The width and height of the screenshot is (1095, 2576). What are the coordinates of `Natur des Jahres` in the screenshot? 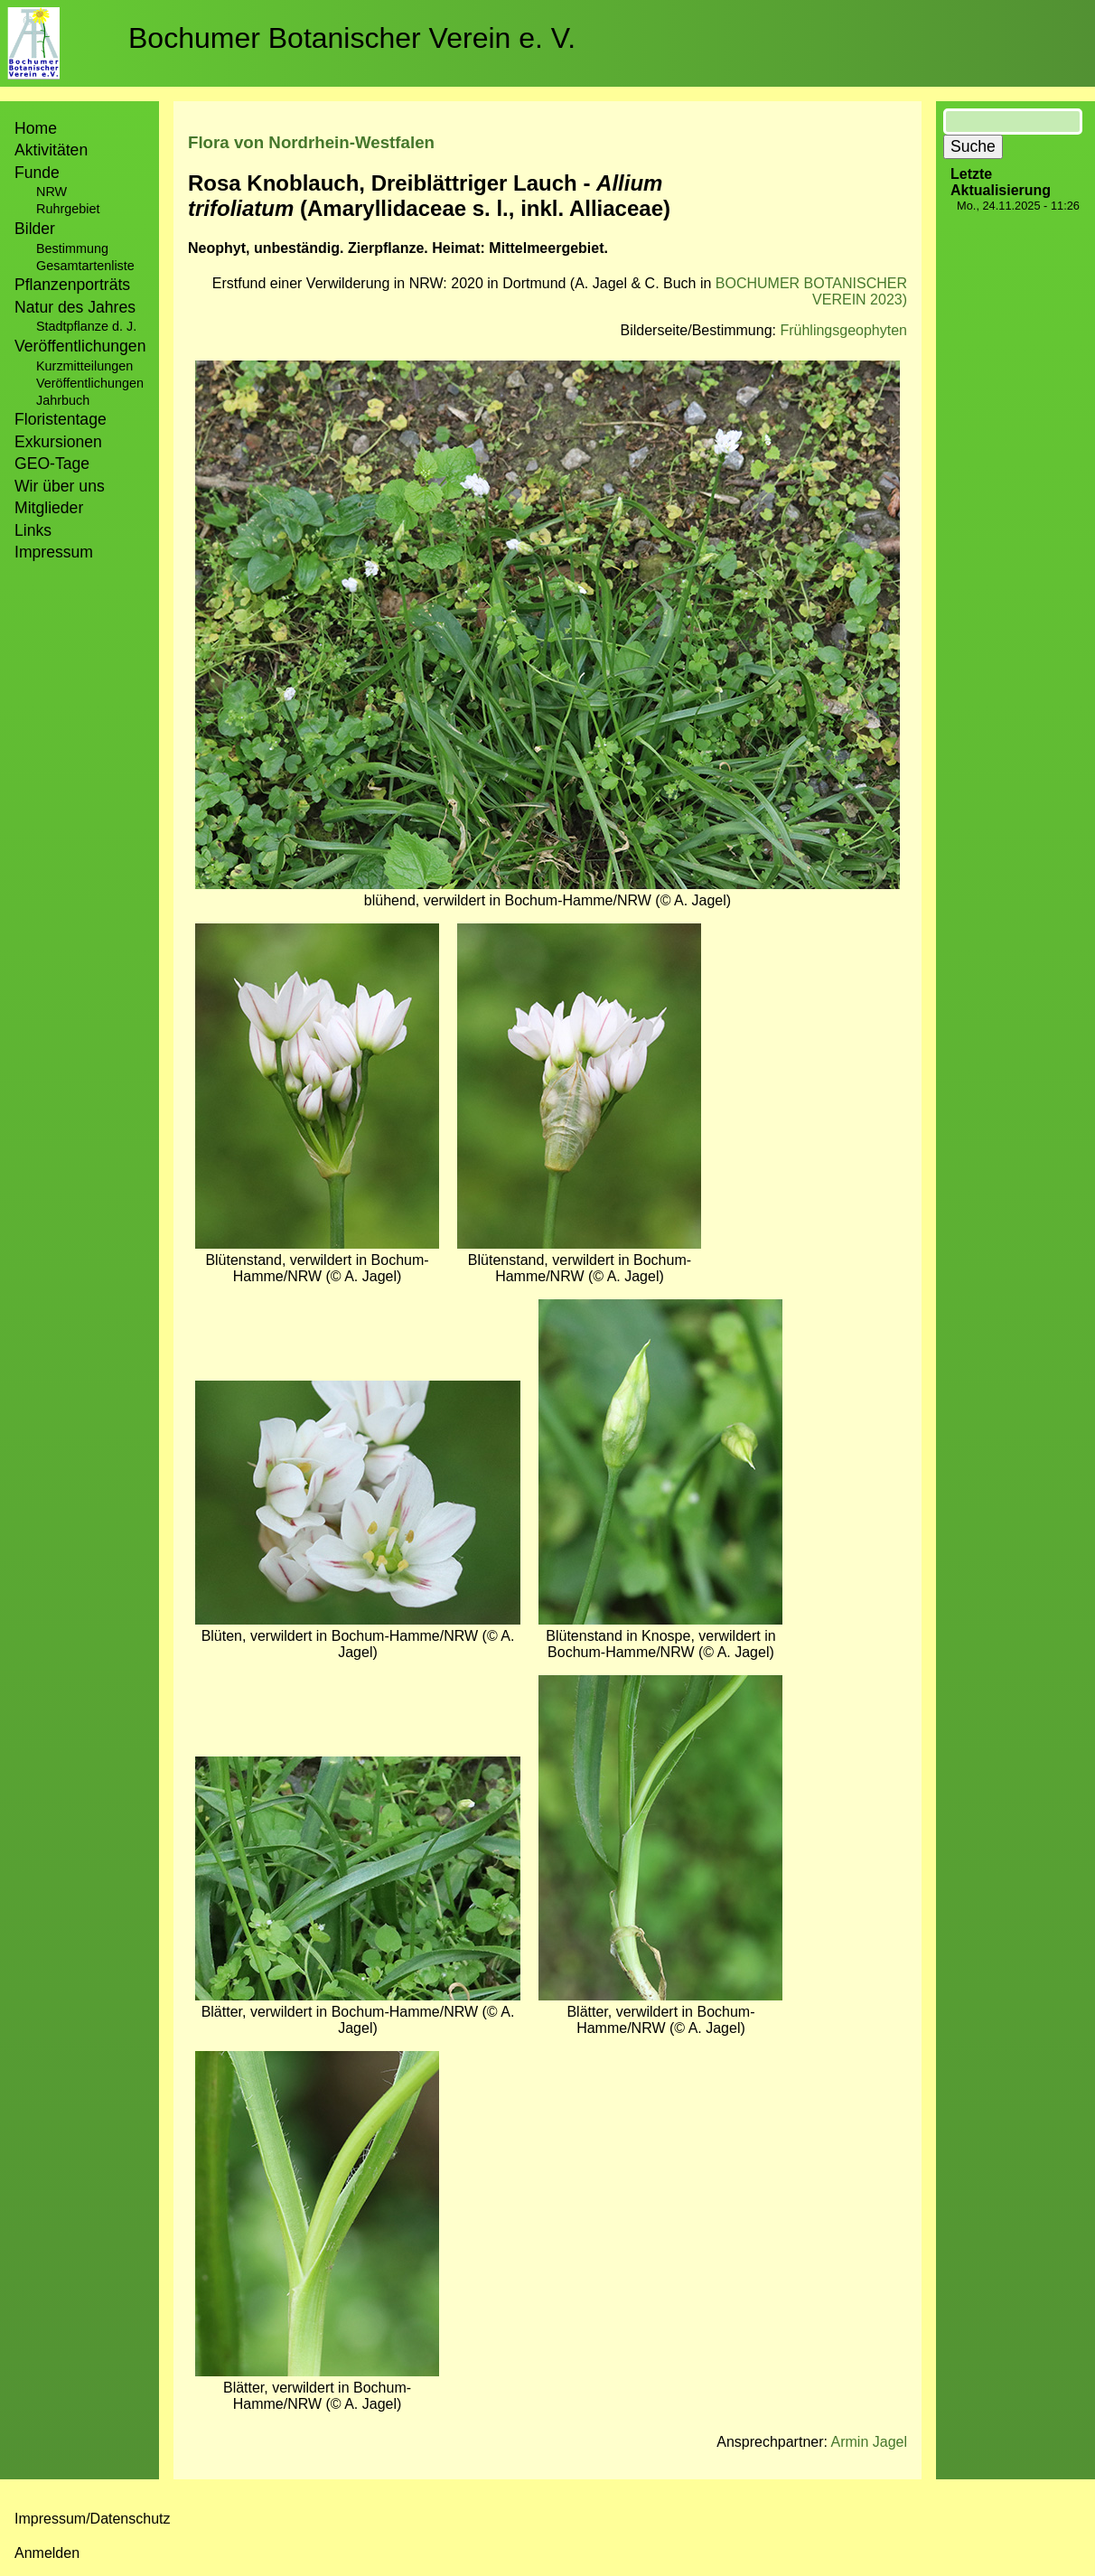 It's located at (75, 307).